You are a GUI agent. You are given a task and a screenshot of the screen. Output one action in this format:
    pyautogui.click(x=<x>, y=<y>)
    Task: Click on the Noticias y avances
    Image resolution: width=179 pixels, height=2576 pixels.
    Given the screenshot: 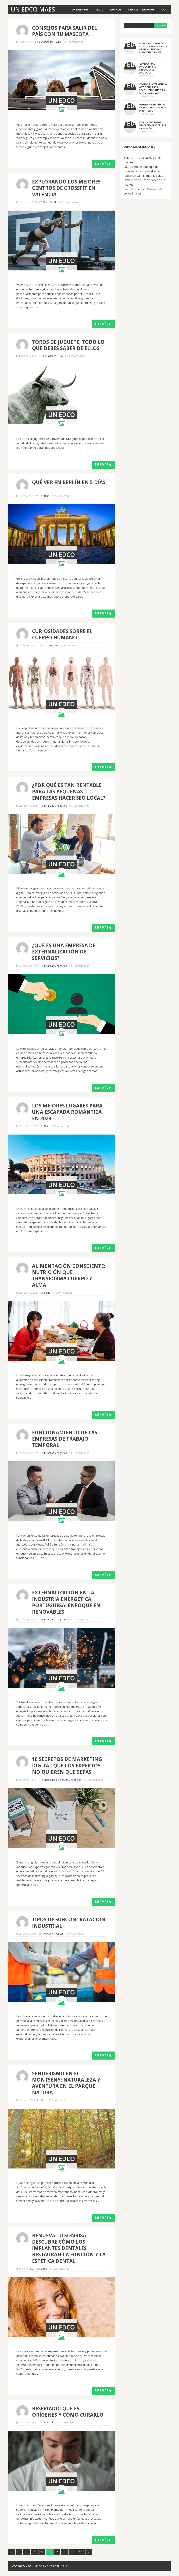 What is the action you would take?
    pyautogui.click(x=52, y=1933)
    